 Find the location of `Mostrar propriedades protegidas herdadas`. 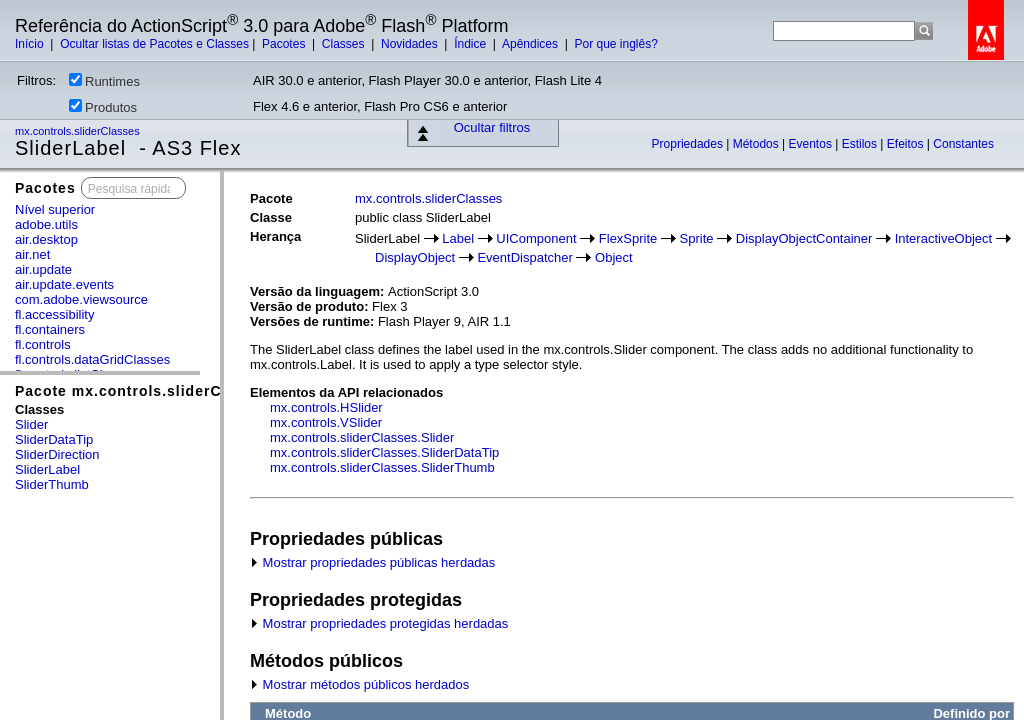

Mostrar propriedades protegidas herdadas is located at coordinates (379, 623).